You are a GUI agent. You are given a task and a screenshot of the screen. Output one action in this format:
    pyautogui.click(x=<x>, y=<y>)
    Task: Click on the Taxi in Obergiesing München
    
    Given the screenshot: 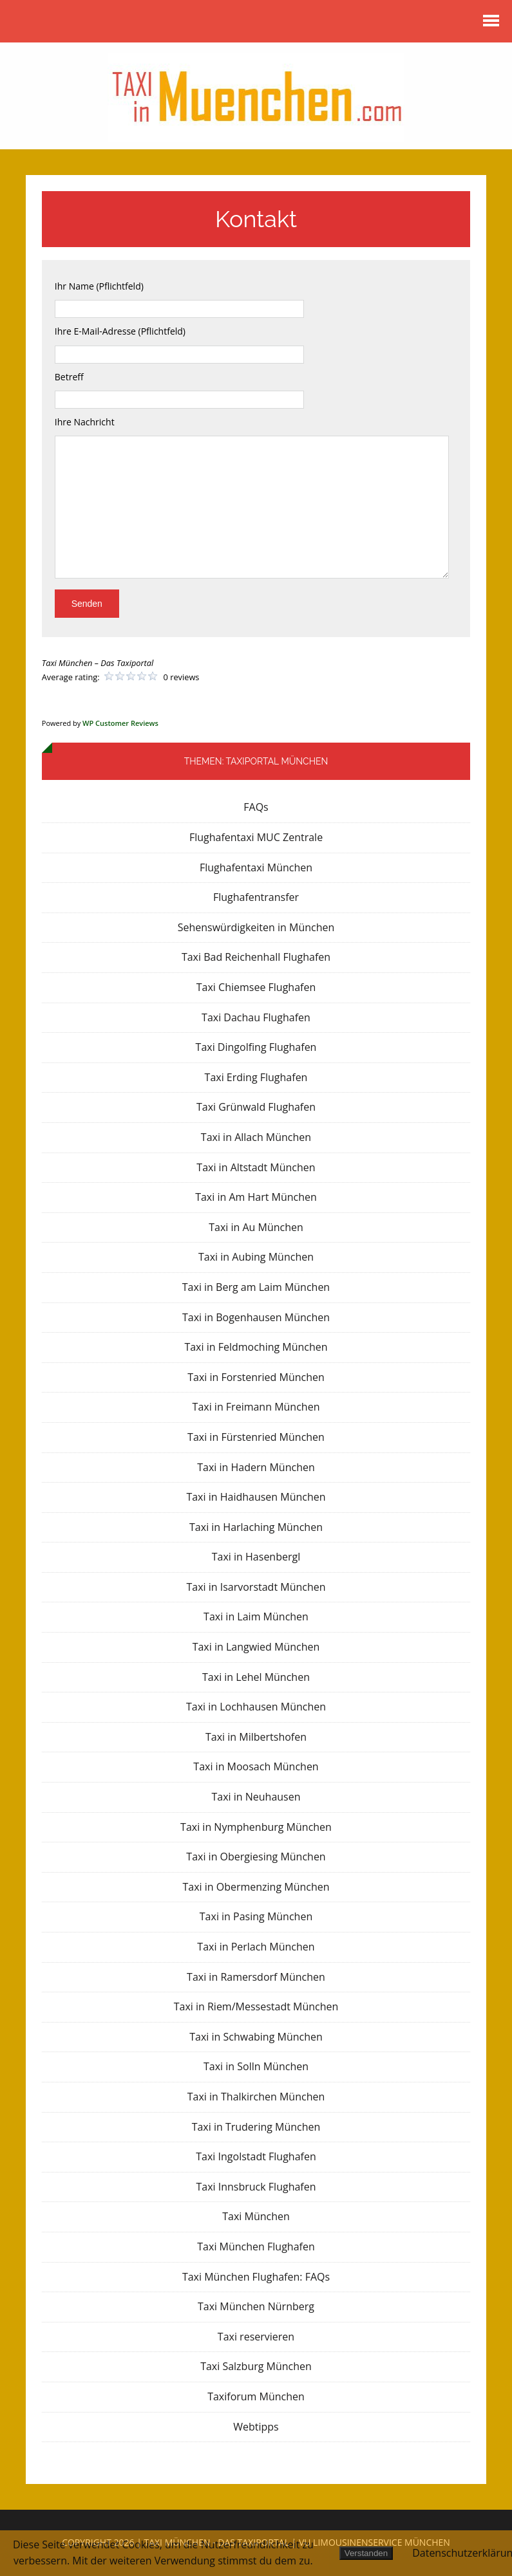 What is the action you would take?
    pyautogui.click(x=255, y=1856)
    